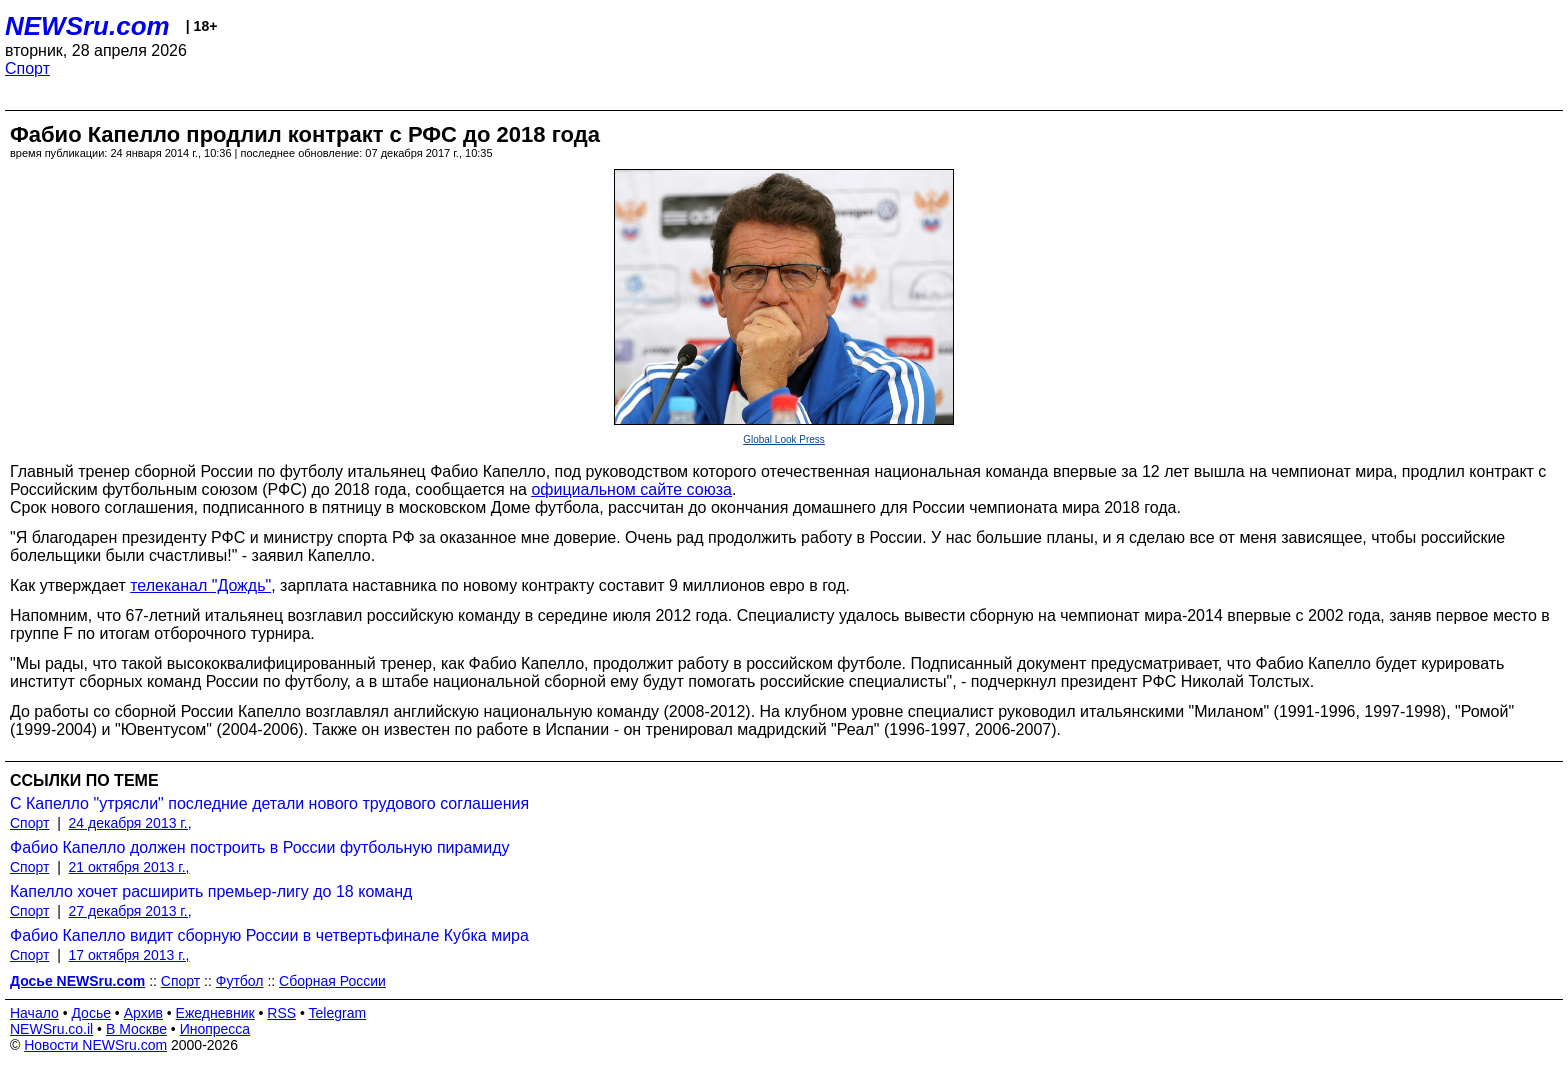 This screenshot has width=1568, height=1084. What do you see at coordinates (143, 1013) in the screenshot?
I see `Архив` at bounding box center [143, 1013].